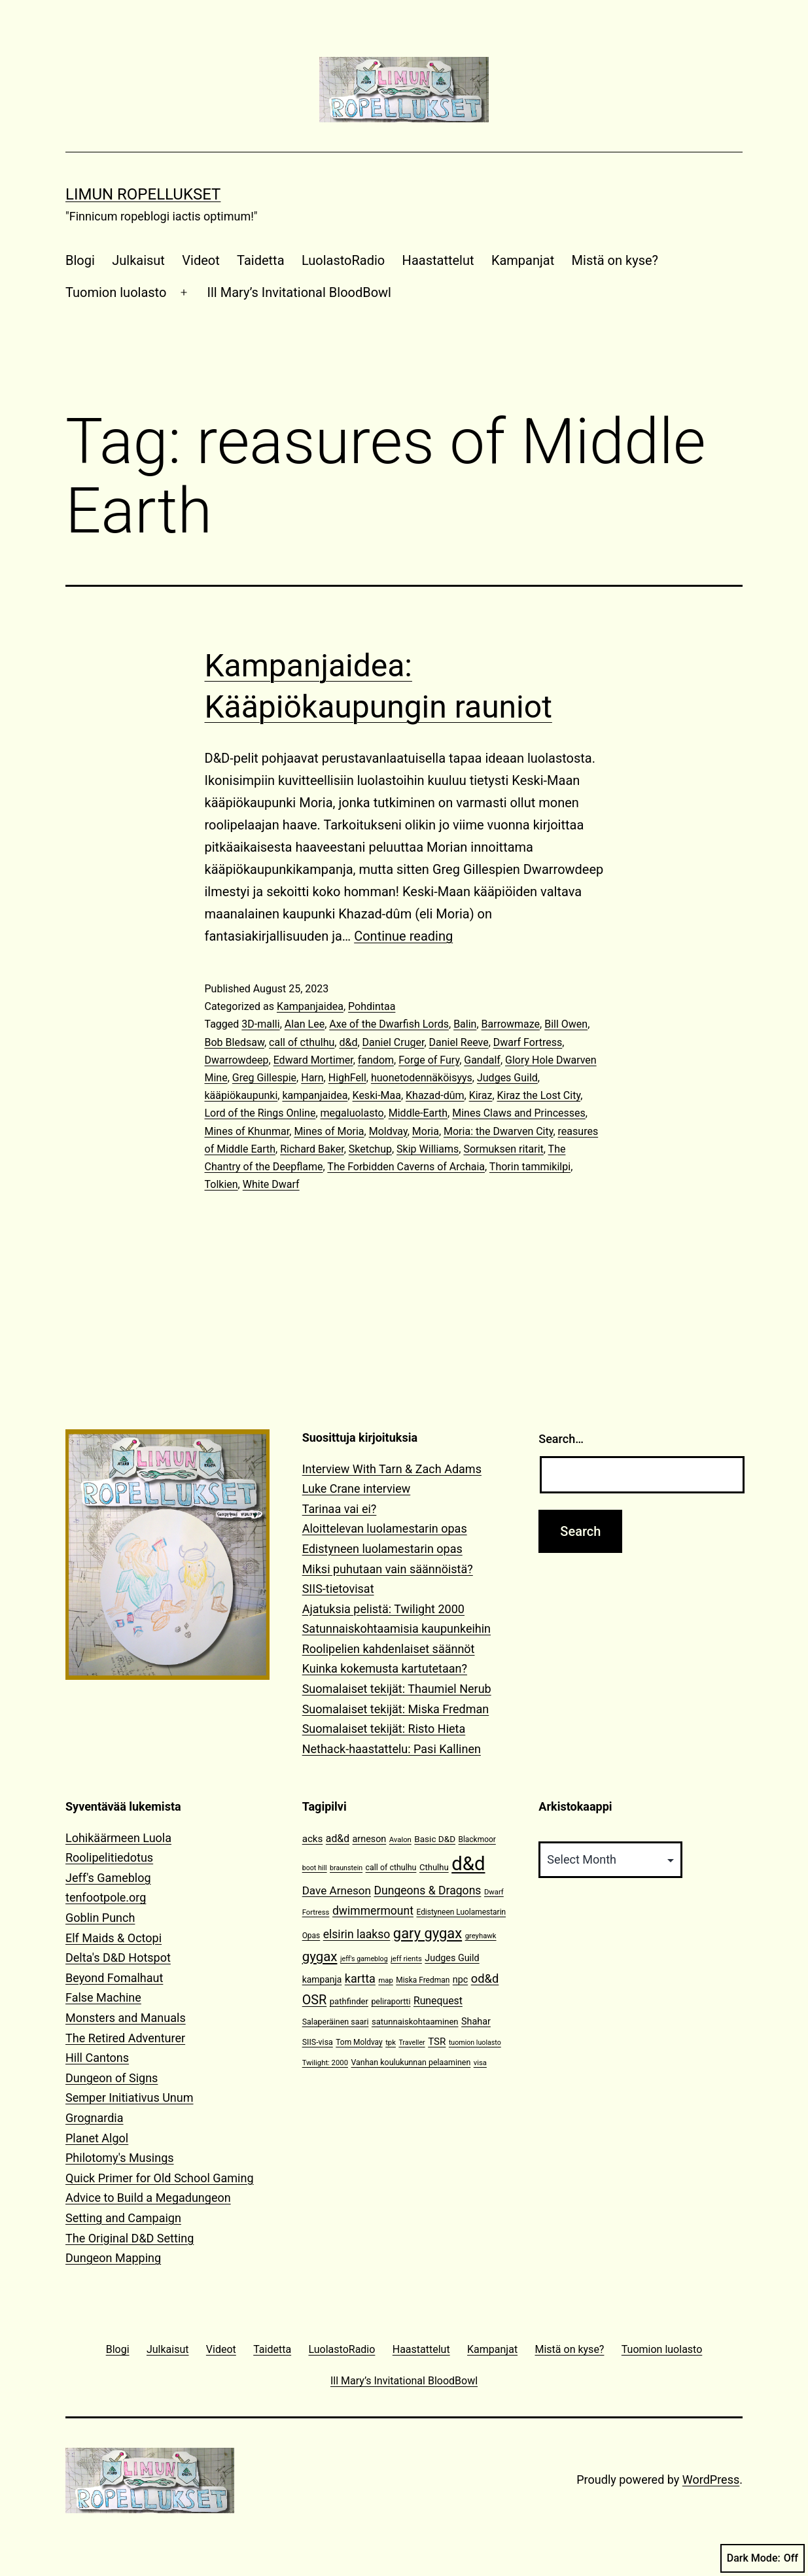  What do you see at coordinates (360, 1978) in the screenshot?
I see `kartta [kartta (28 items)]` at bounding box center [360, 1978].